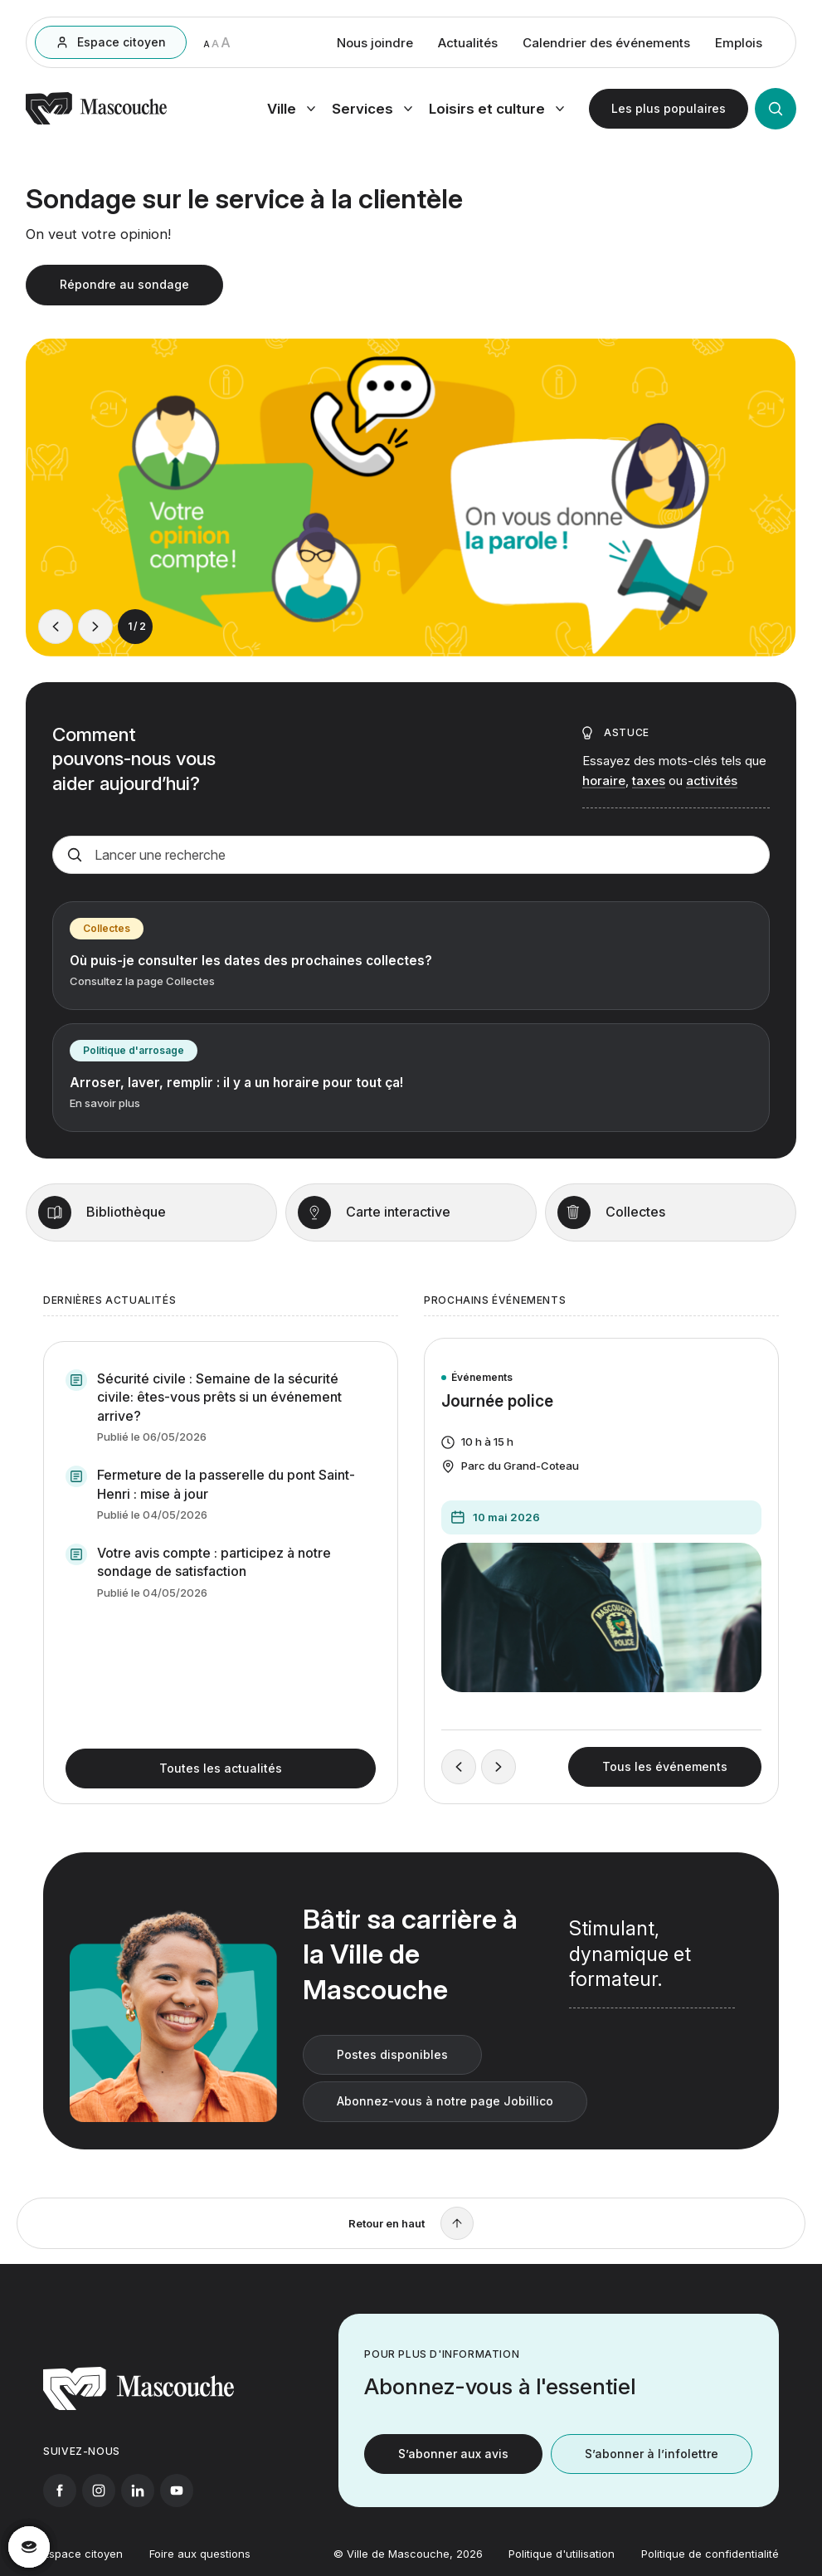 The height and width of the screenshot is (2576, 822). I want to click on Abonnez-vous à notre page Jobillico, so click(445, 2123).